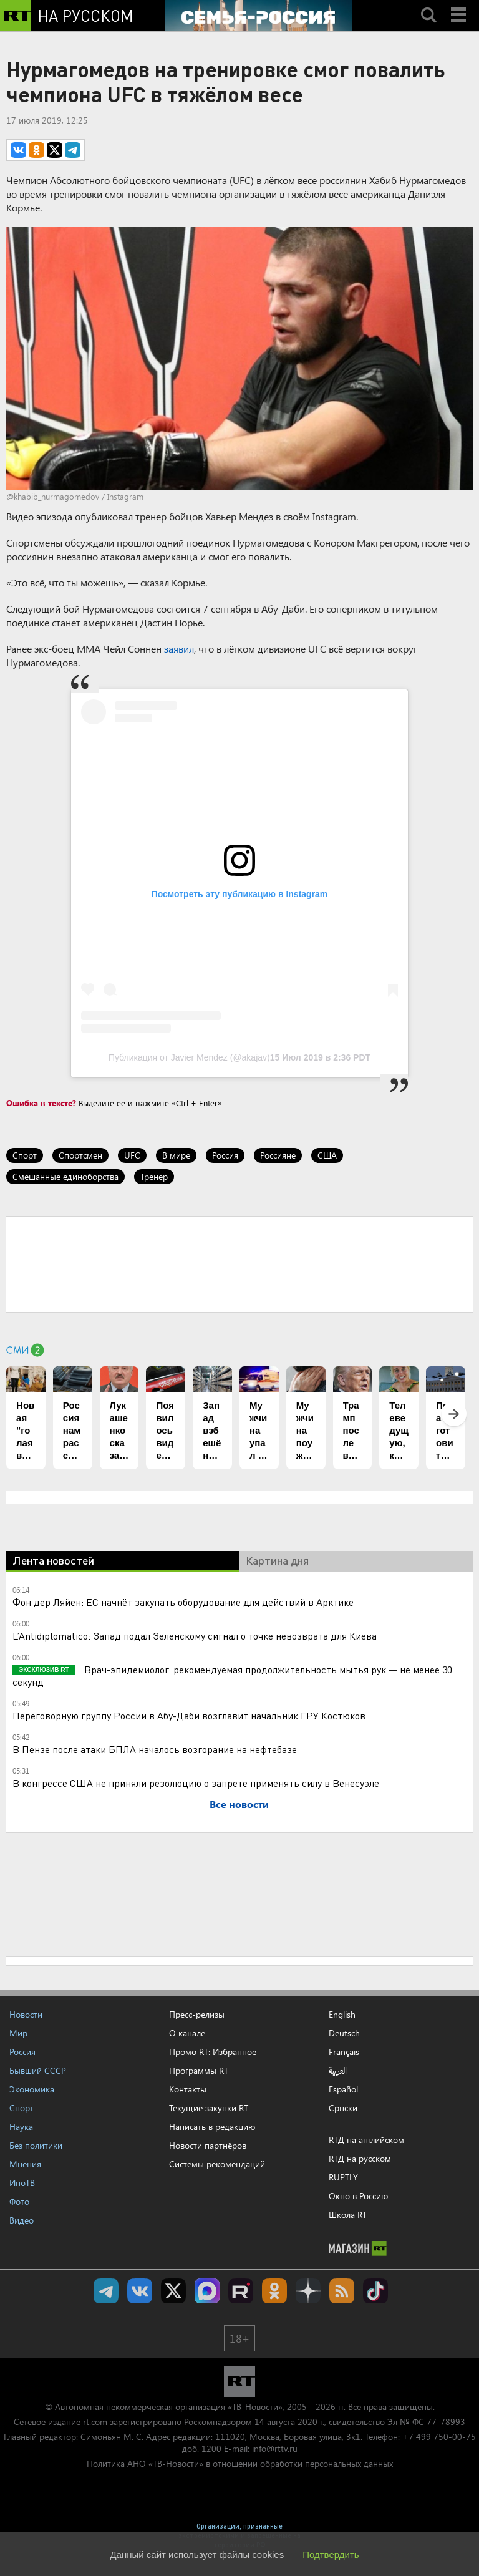 Image resolution: width=479 pixels, height=2576 pixels. Describe the element at coordinates (106, 2290) in the screenshot. I see `Канал RT на Telegram.me` at that location.